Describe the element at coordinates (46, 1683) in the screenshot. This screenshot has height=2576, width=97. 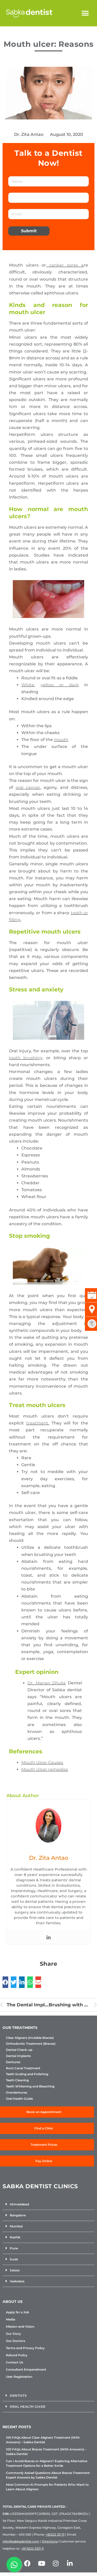
I see `Dr. Manan Dhulia` at that location.